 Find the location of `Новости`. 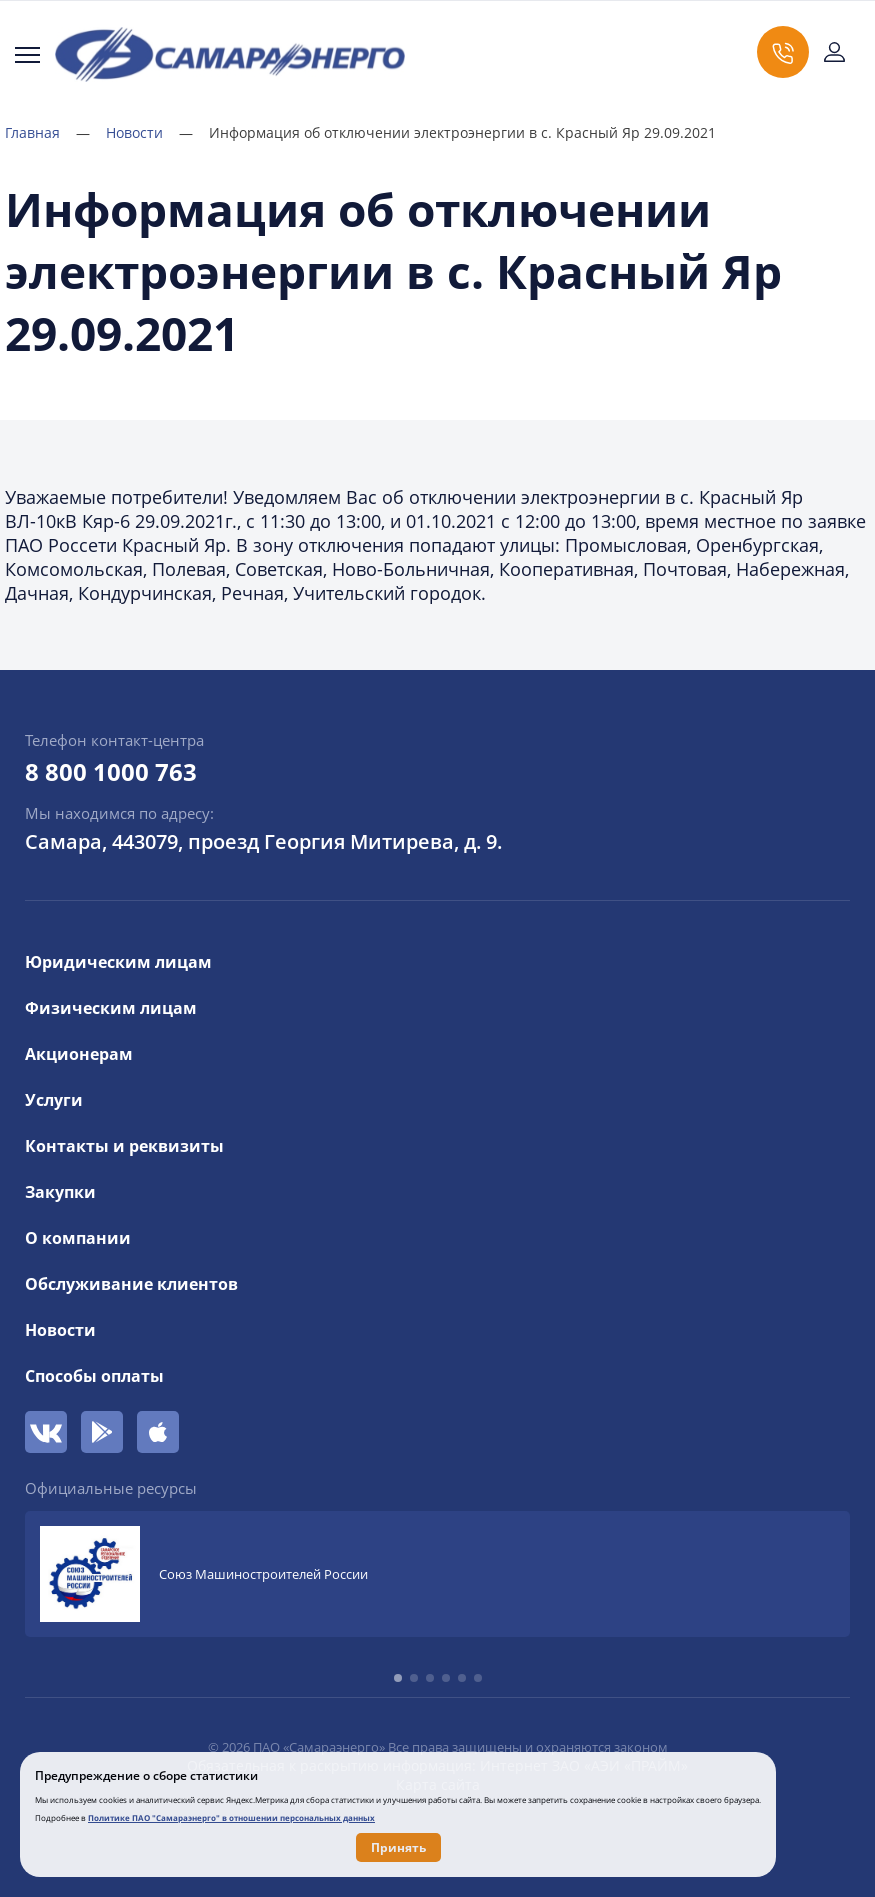

Новости is located at coordinates (149, 132).